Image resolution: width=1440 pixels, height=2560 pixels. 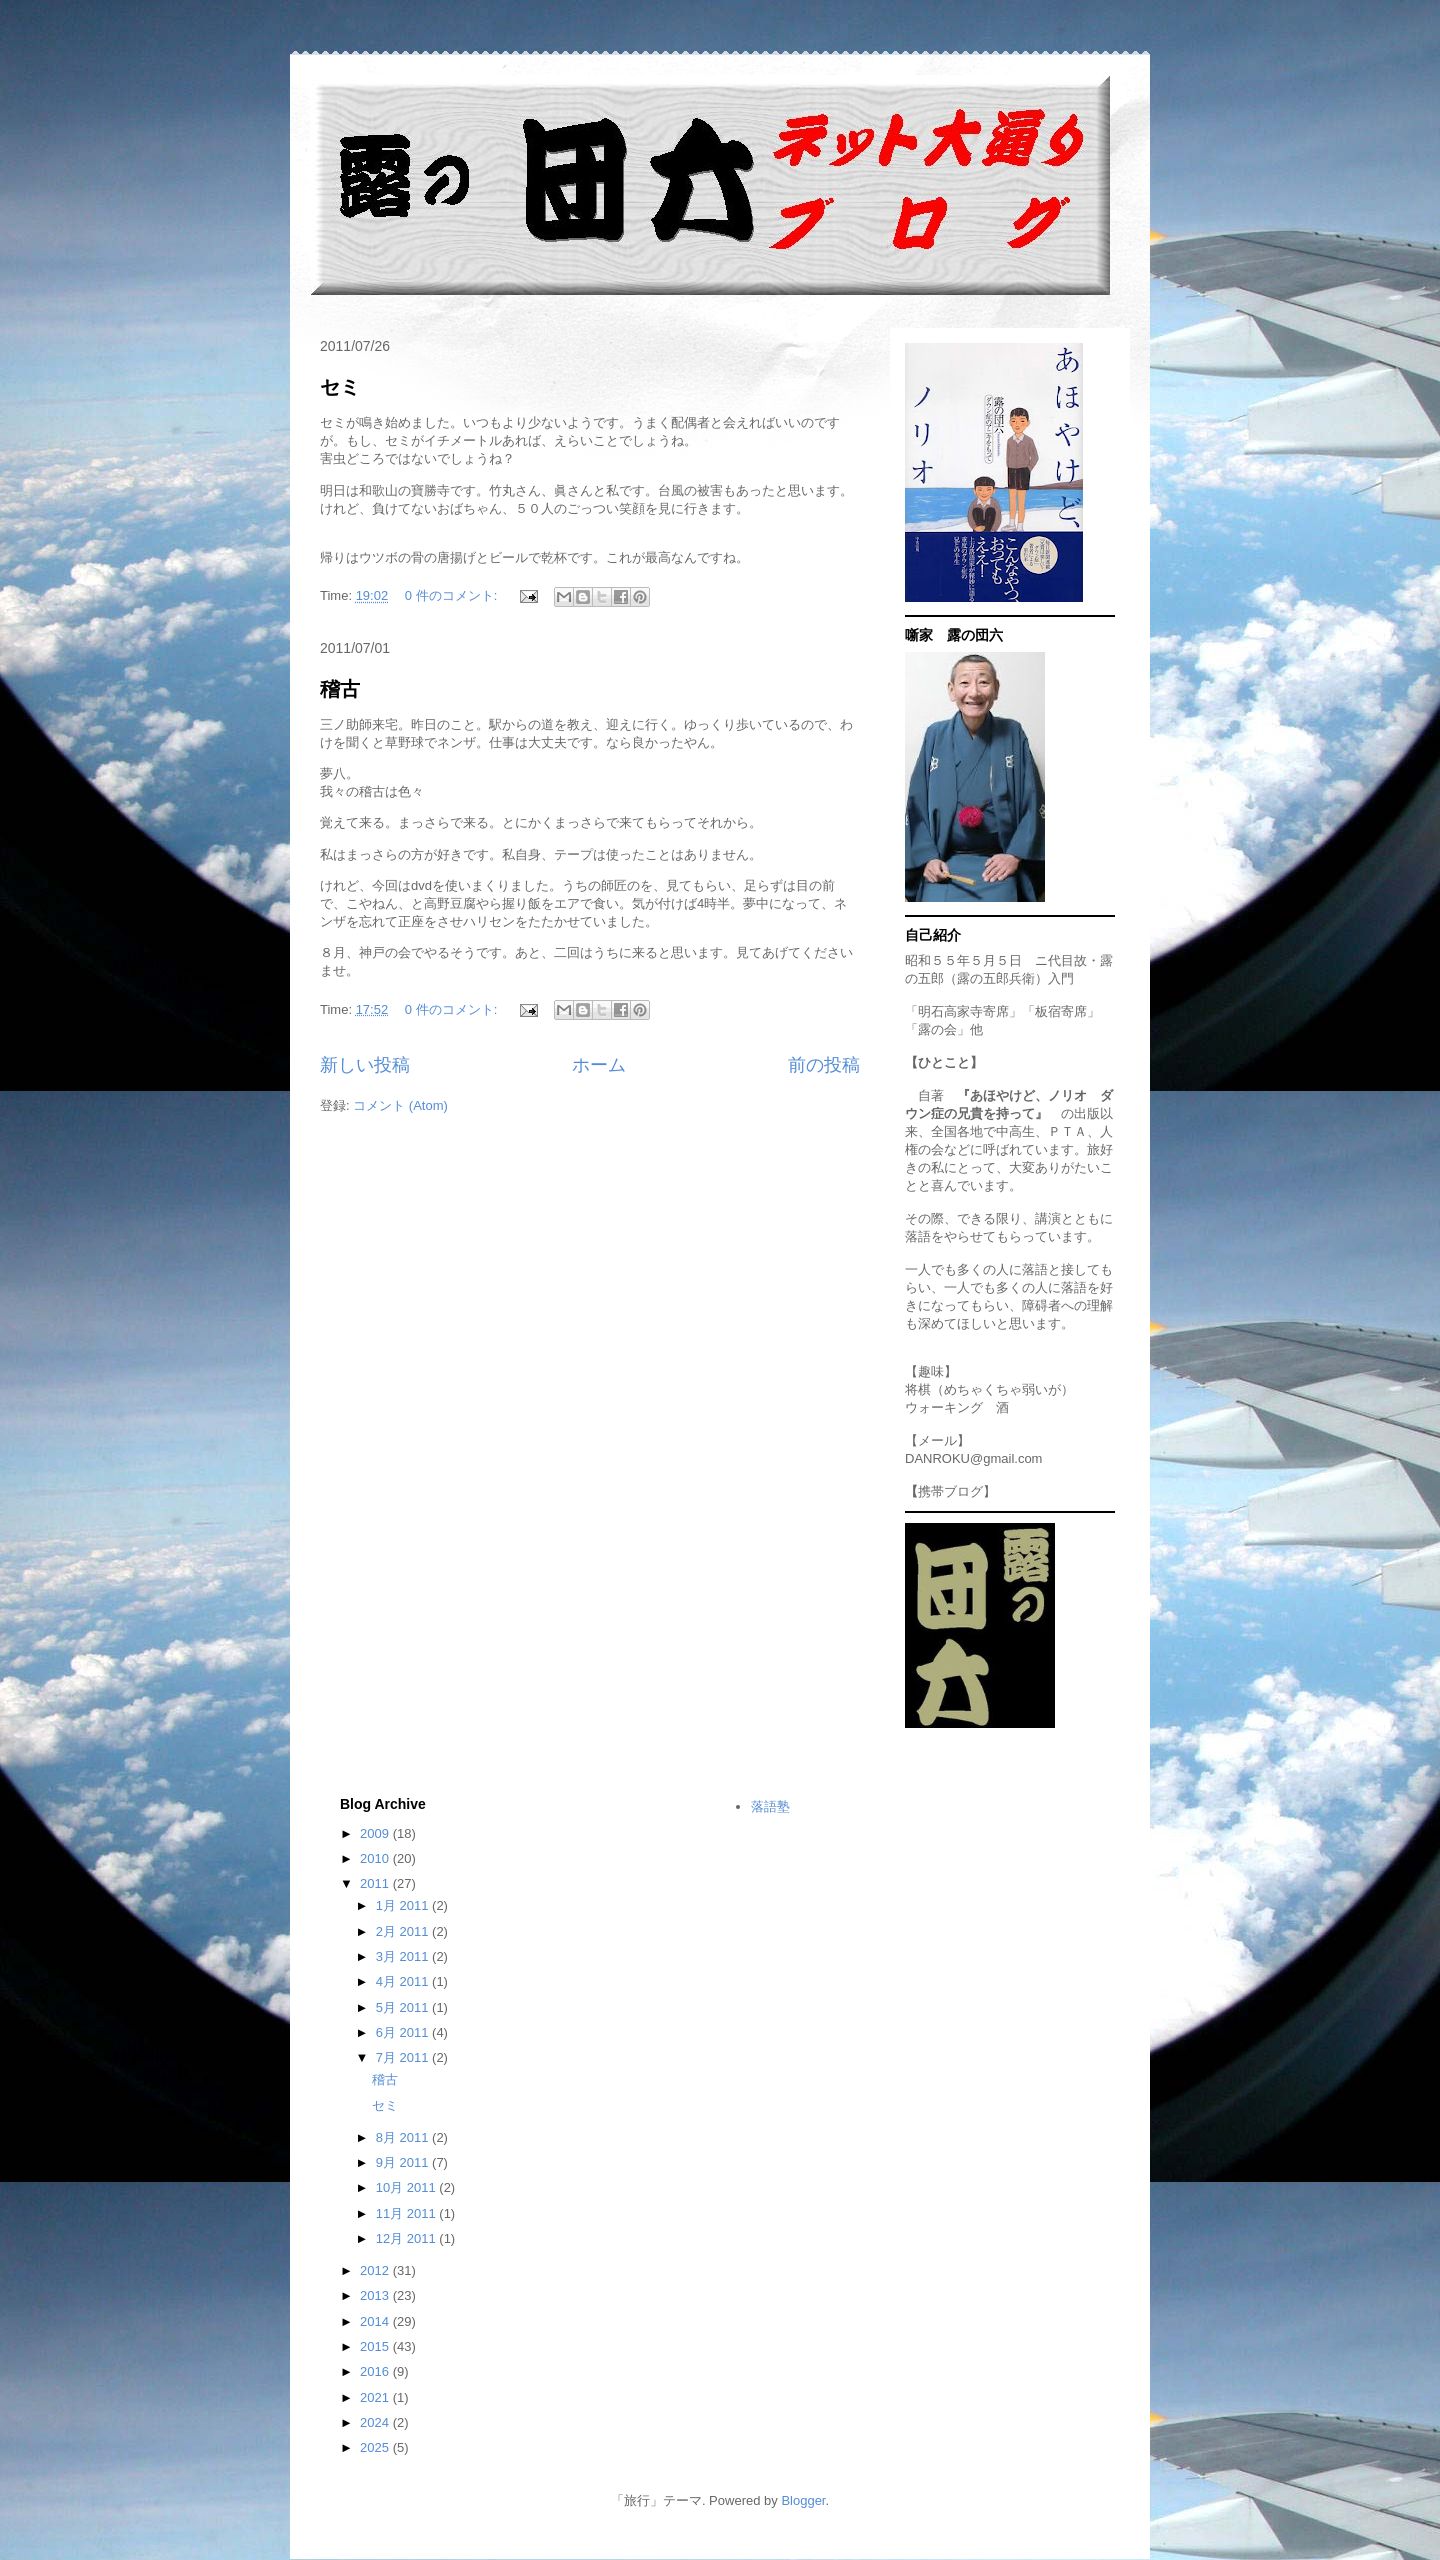 I want to click on セミ, so click(x=340, y=387).